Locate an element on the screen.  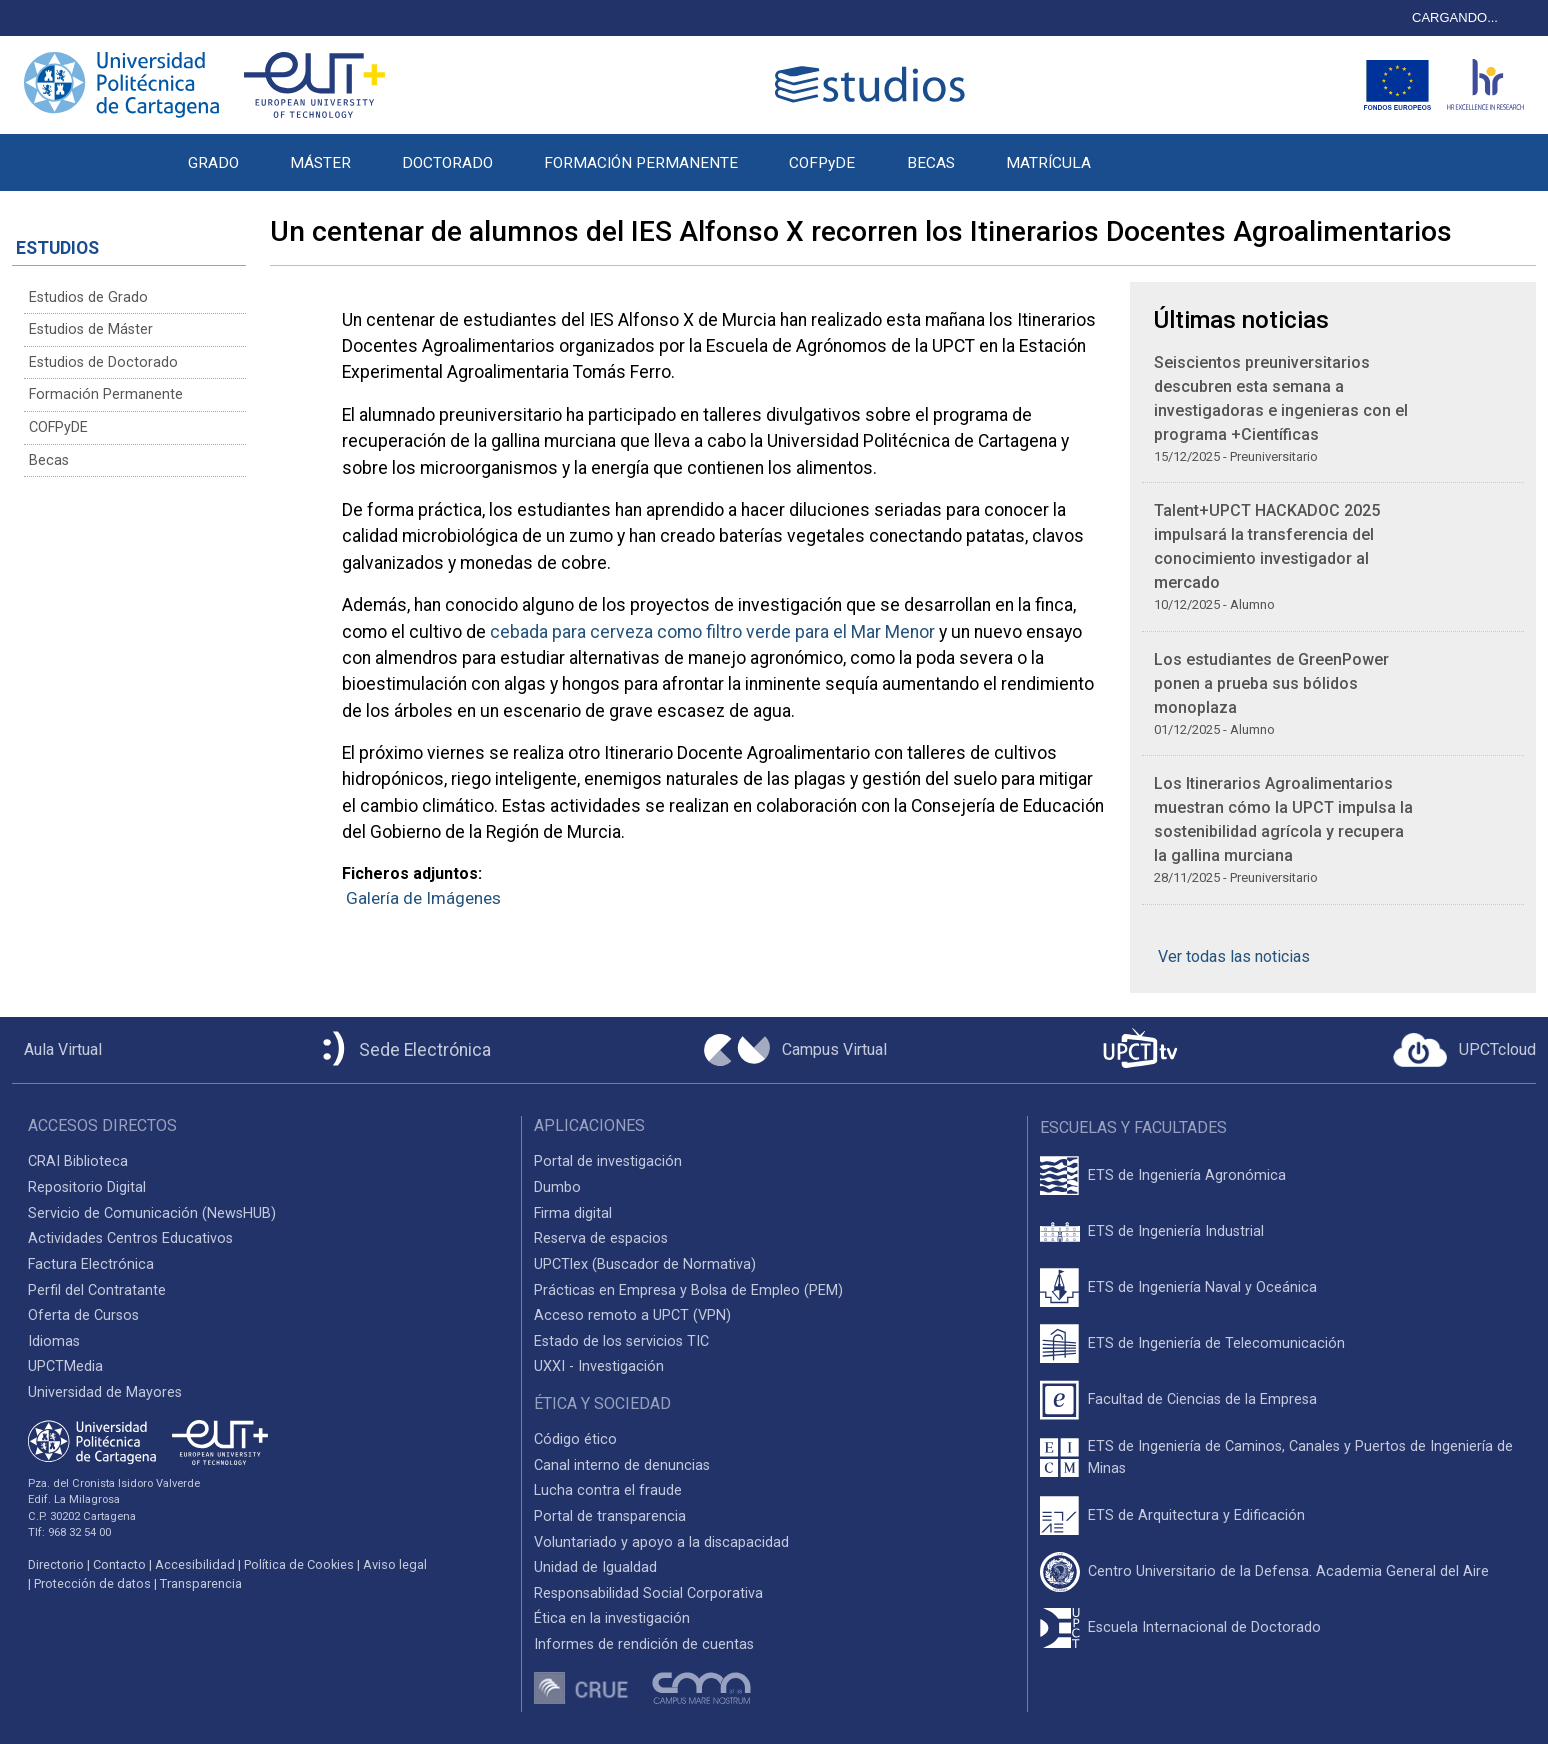
Transparencia is located at coordinates (201, 1583).